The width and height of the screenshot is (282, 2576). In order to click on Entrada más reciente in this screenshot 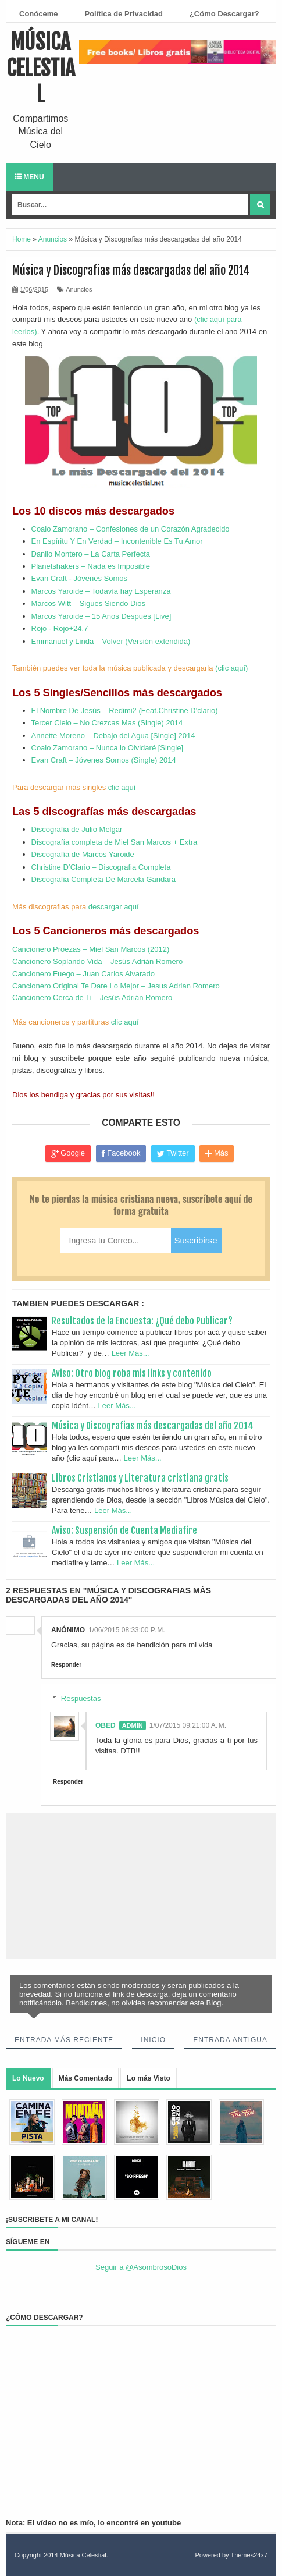, I will do `click(64, 2040)`.